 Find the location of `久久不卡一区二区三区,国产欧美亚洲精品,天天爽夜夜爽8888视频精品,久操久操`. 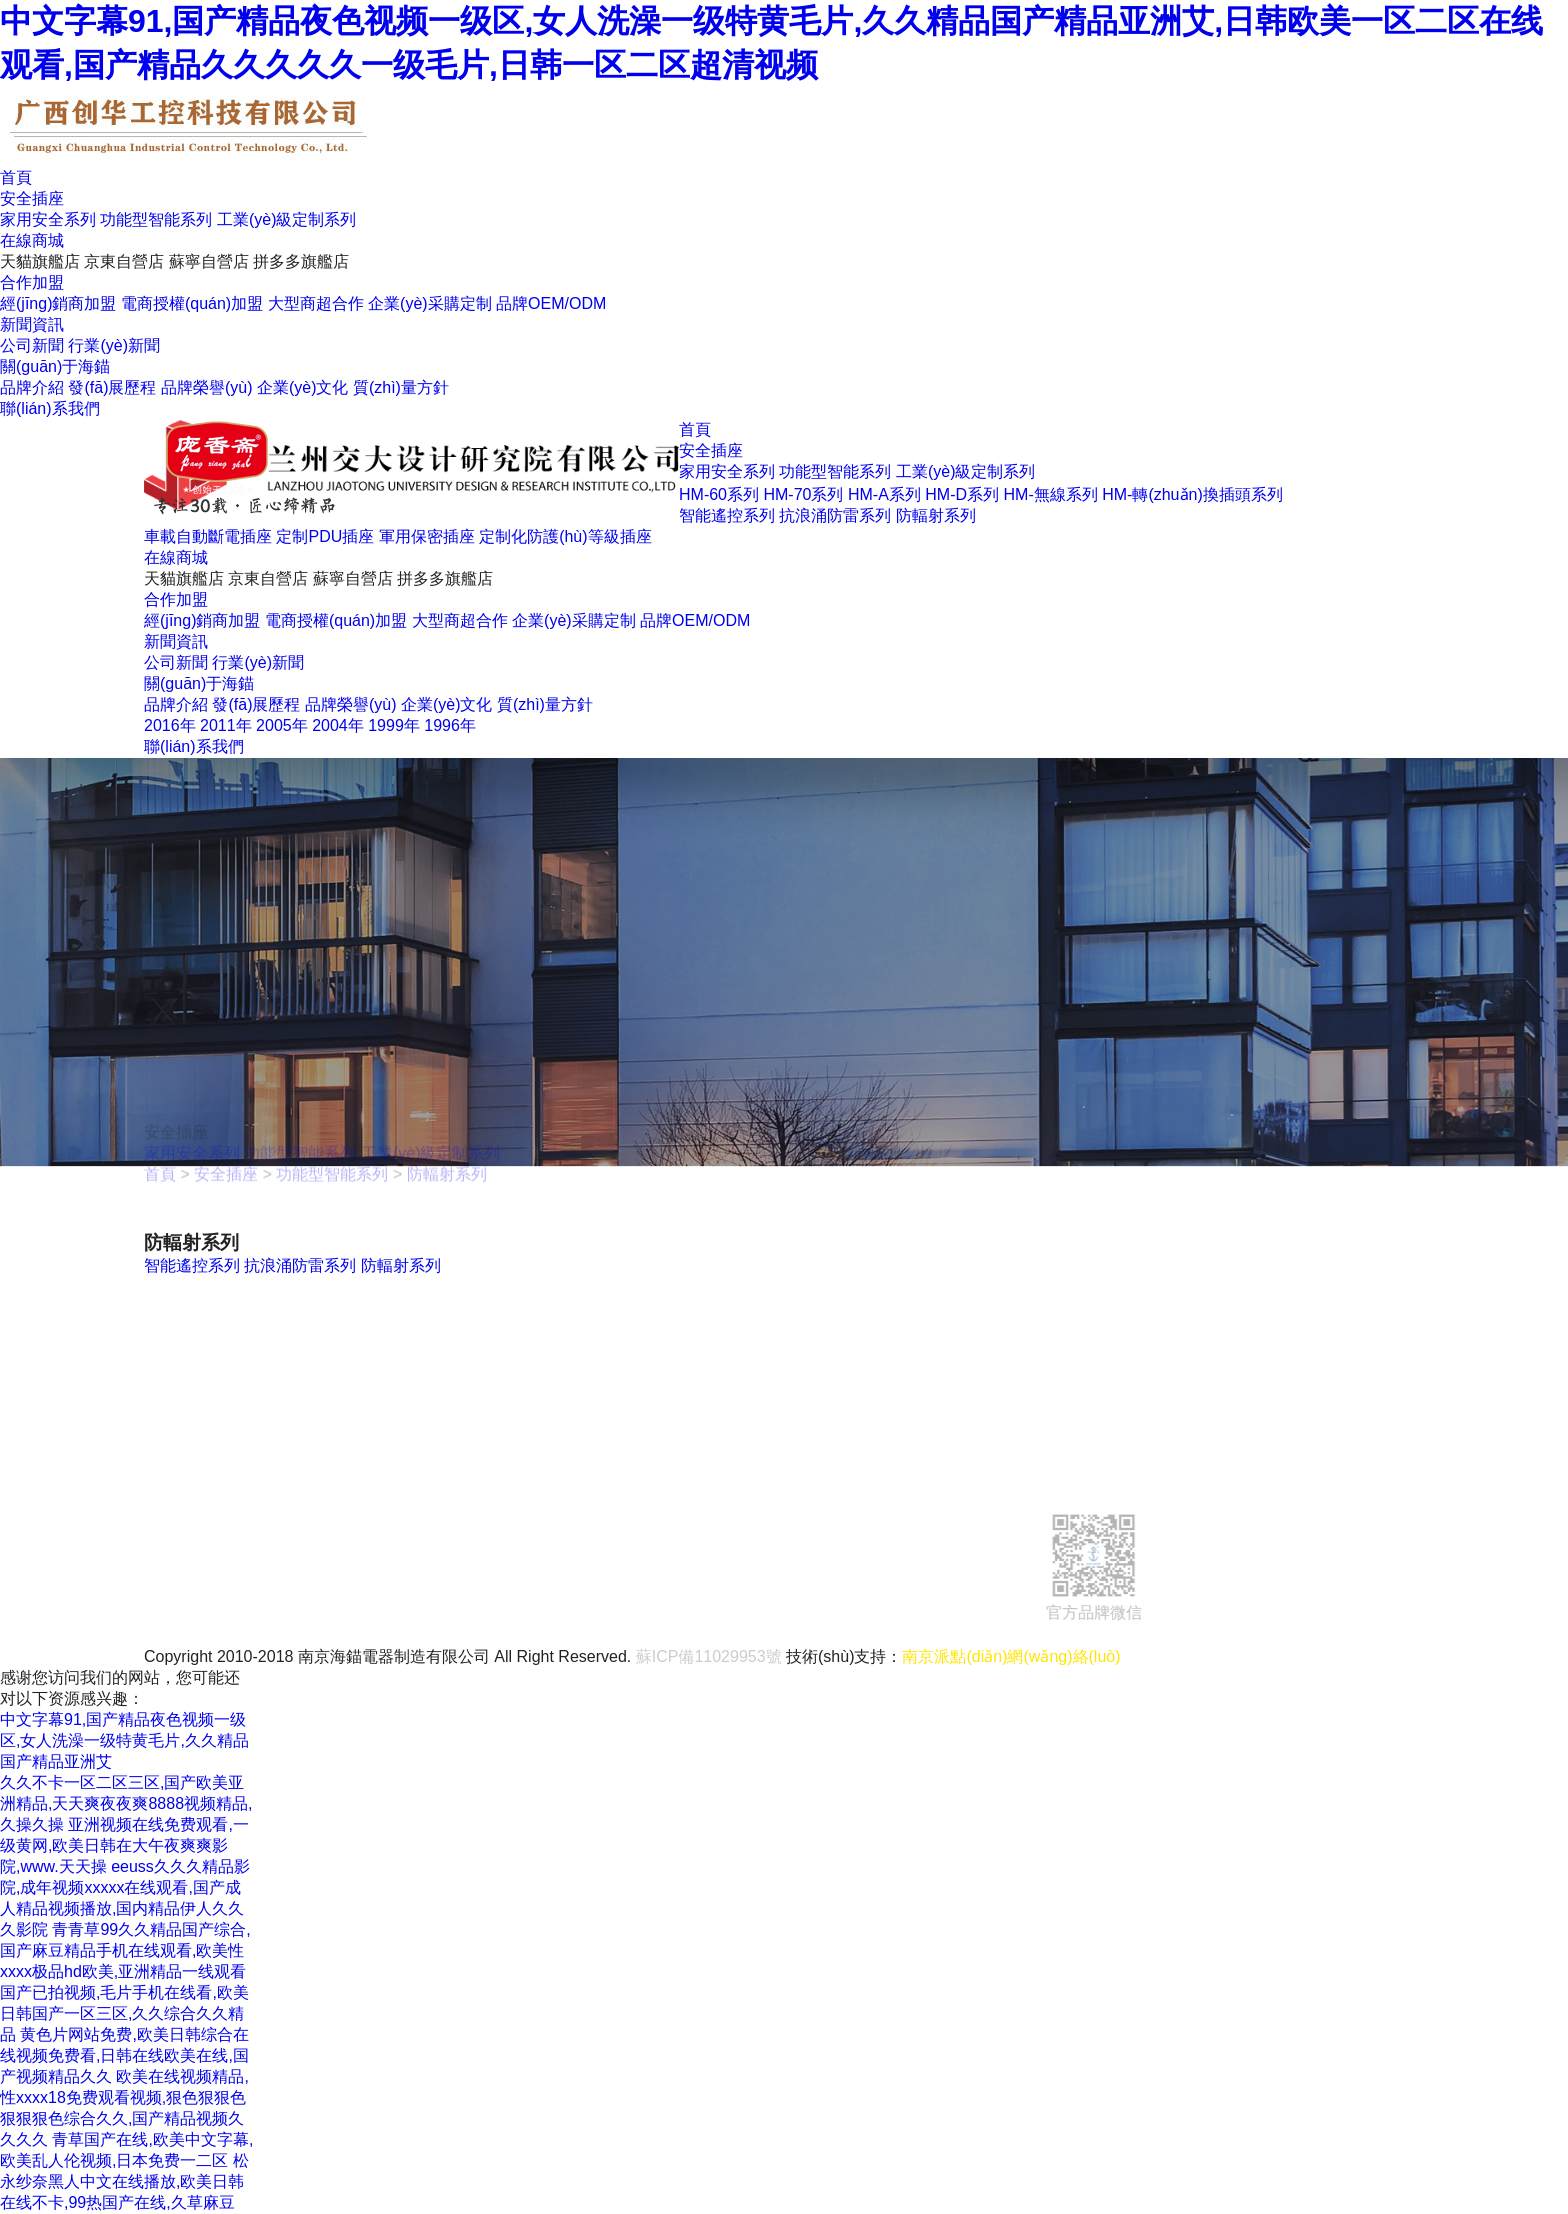

久久不卡一区二区三区,国产欧美亚洲精品,天天爽夜夜爽8888视频精品,久操久操 is located at coordinates (126, 1803).